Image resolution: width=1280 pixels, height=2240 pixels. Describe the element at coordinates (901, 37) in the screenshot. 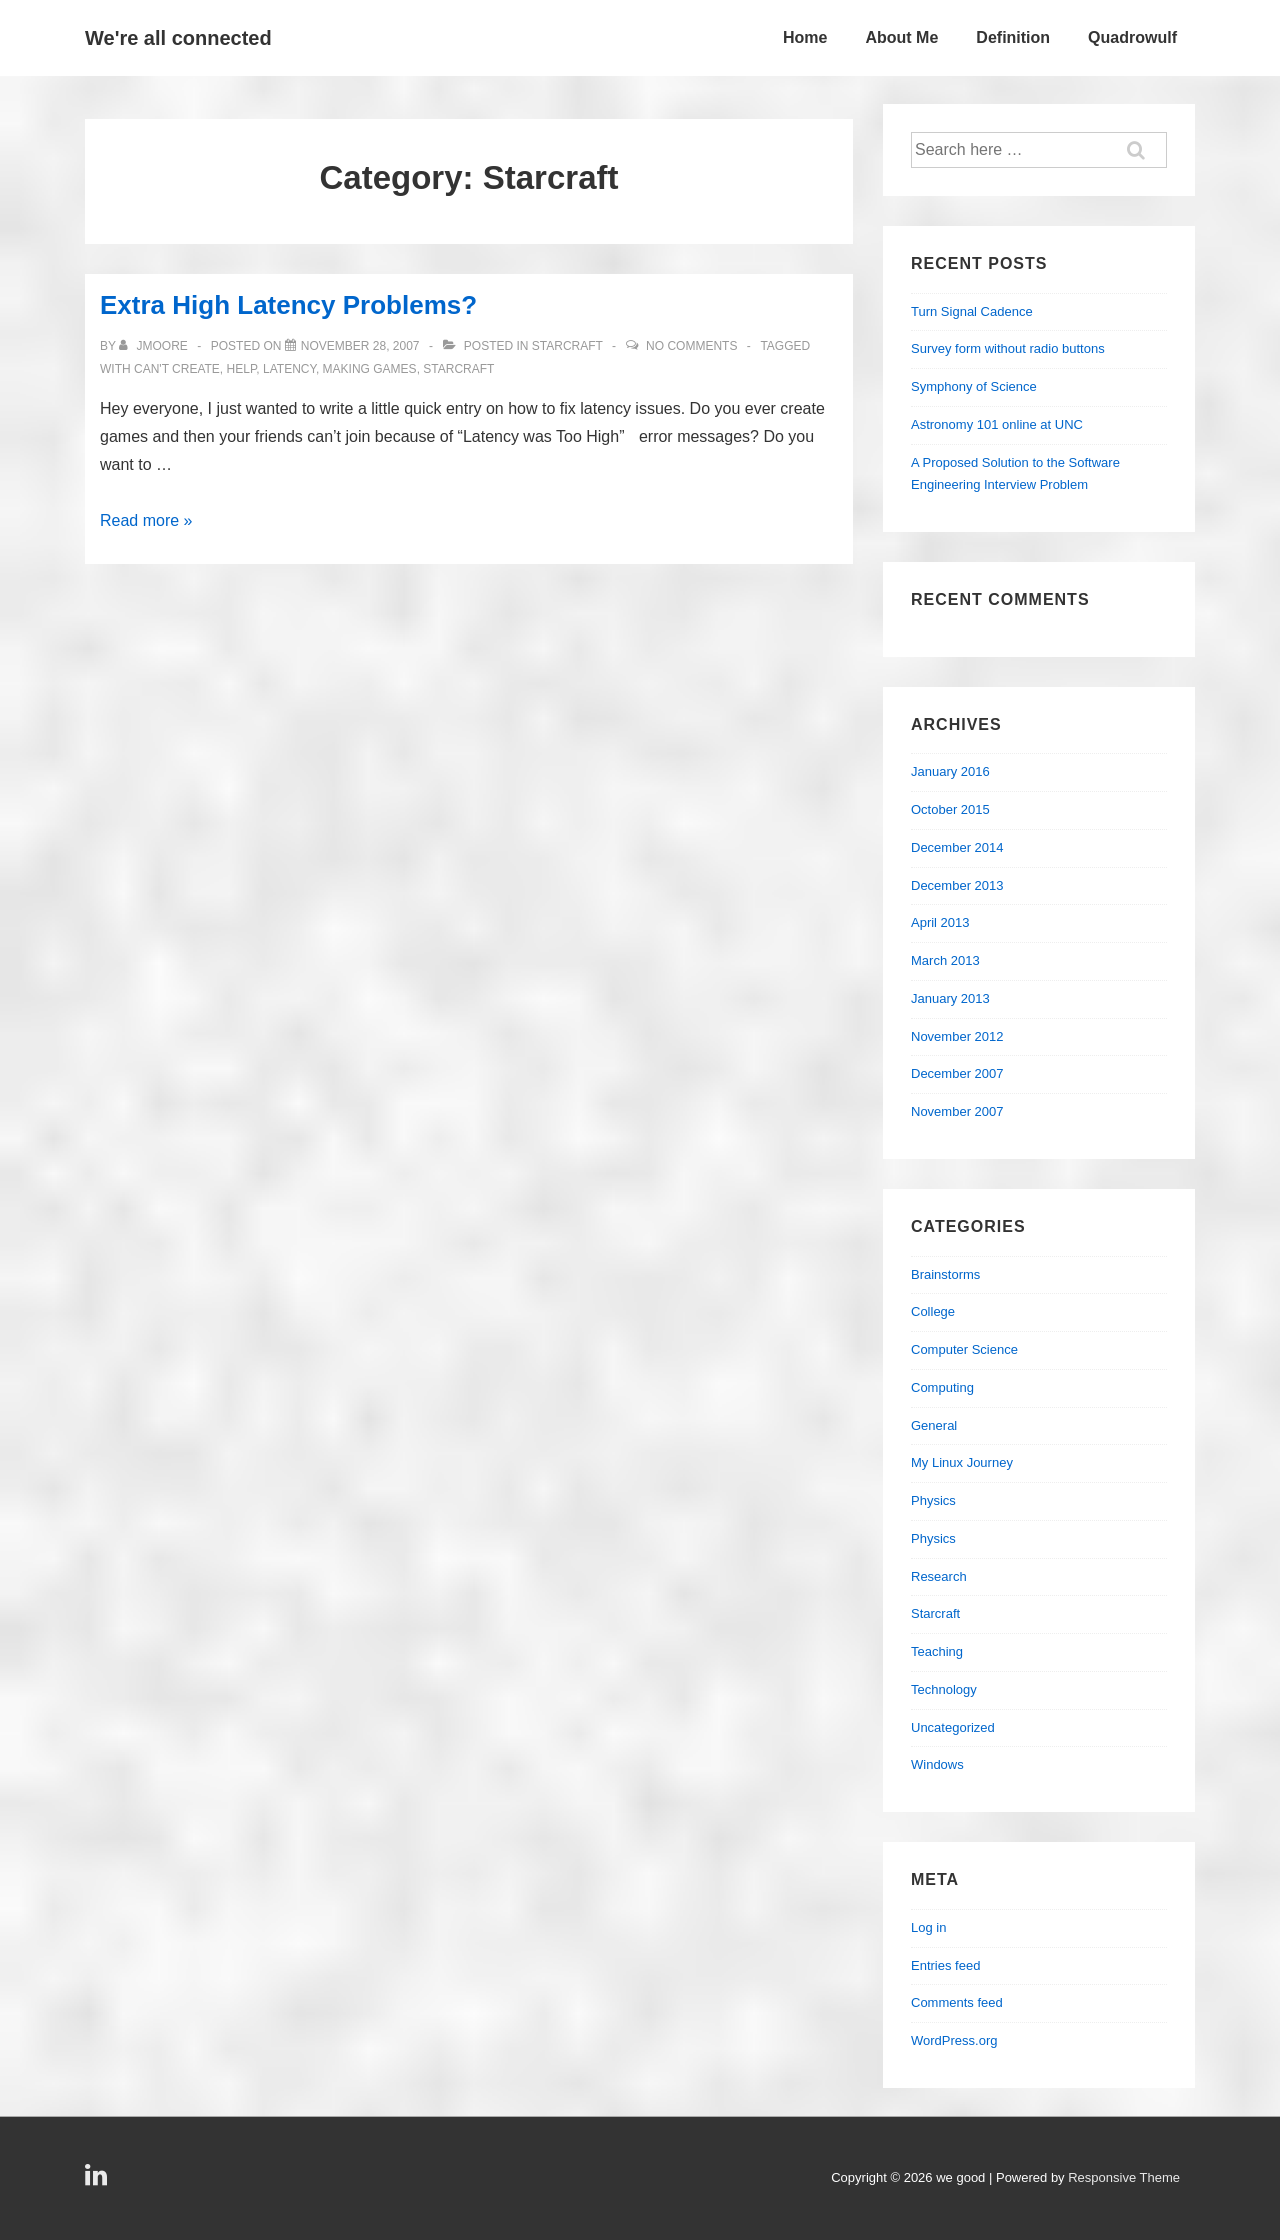

I see `About Me` at that location.